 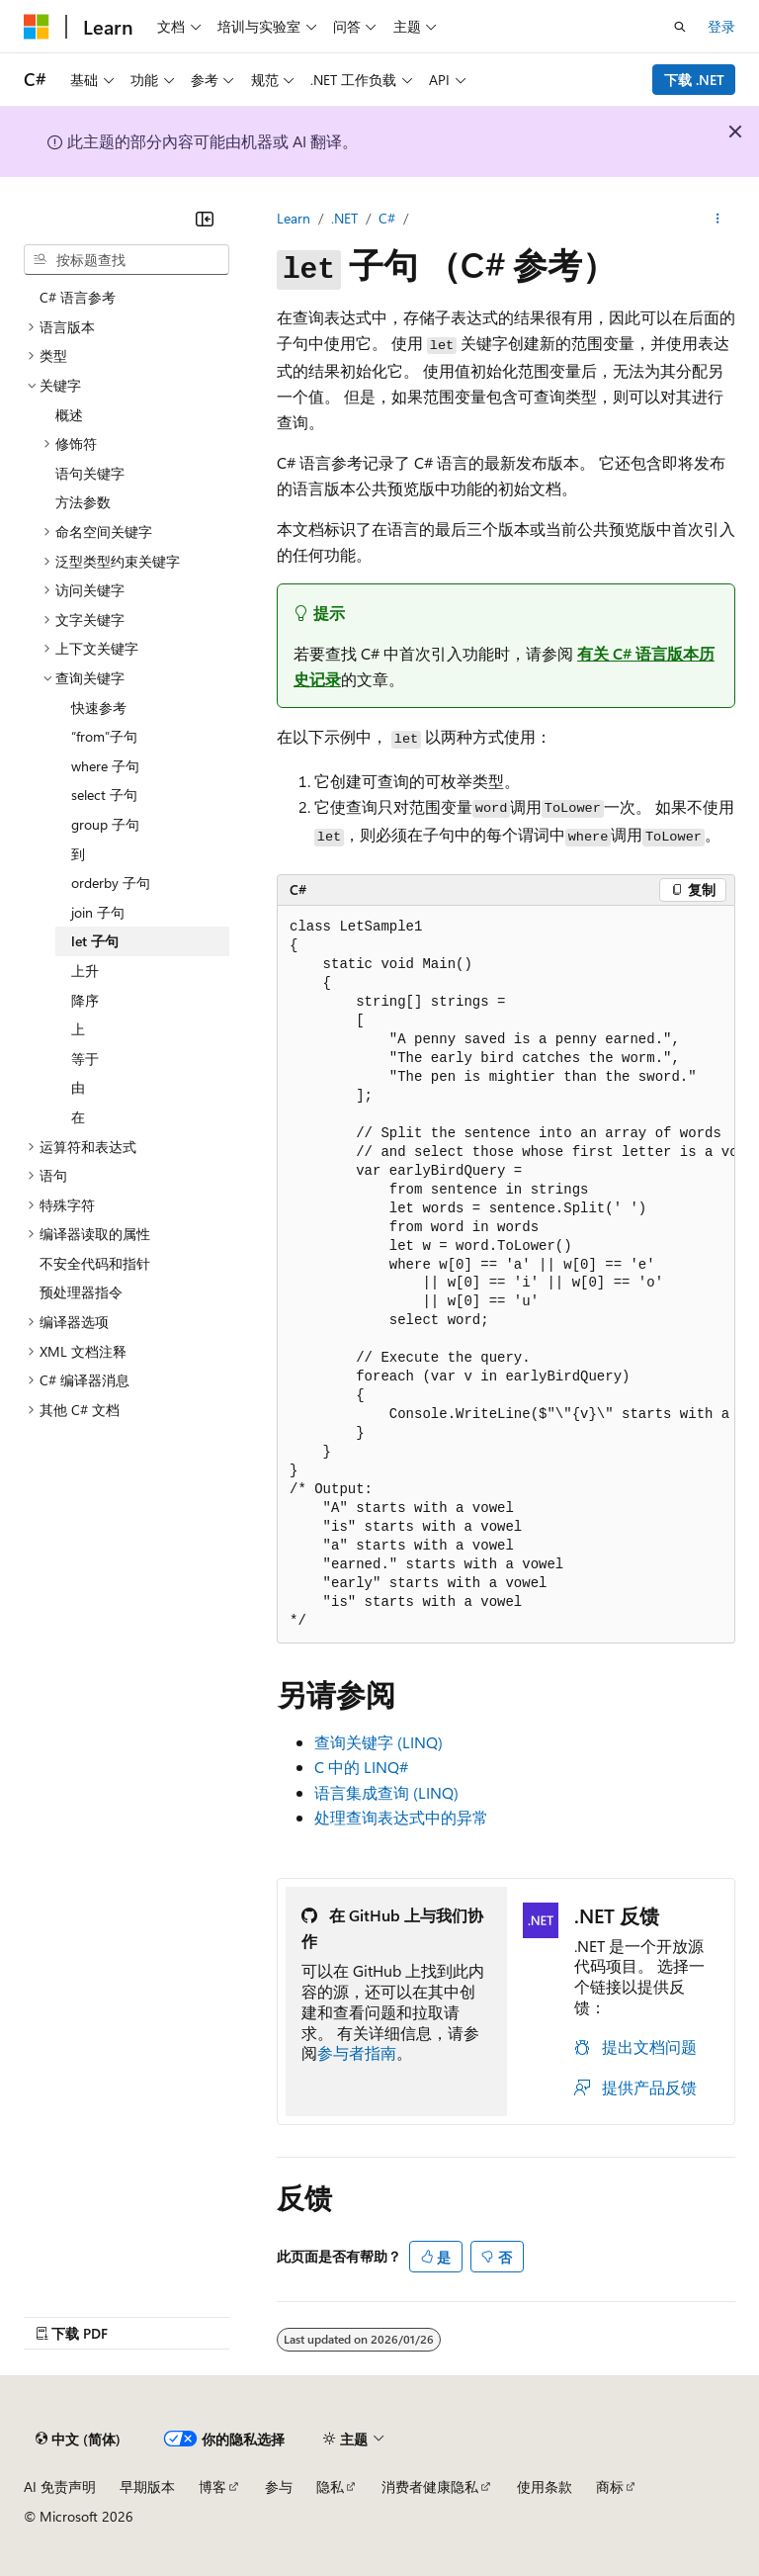 I want to click on 使用条款, so click(x=544, y=2486).